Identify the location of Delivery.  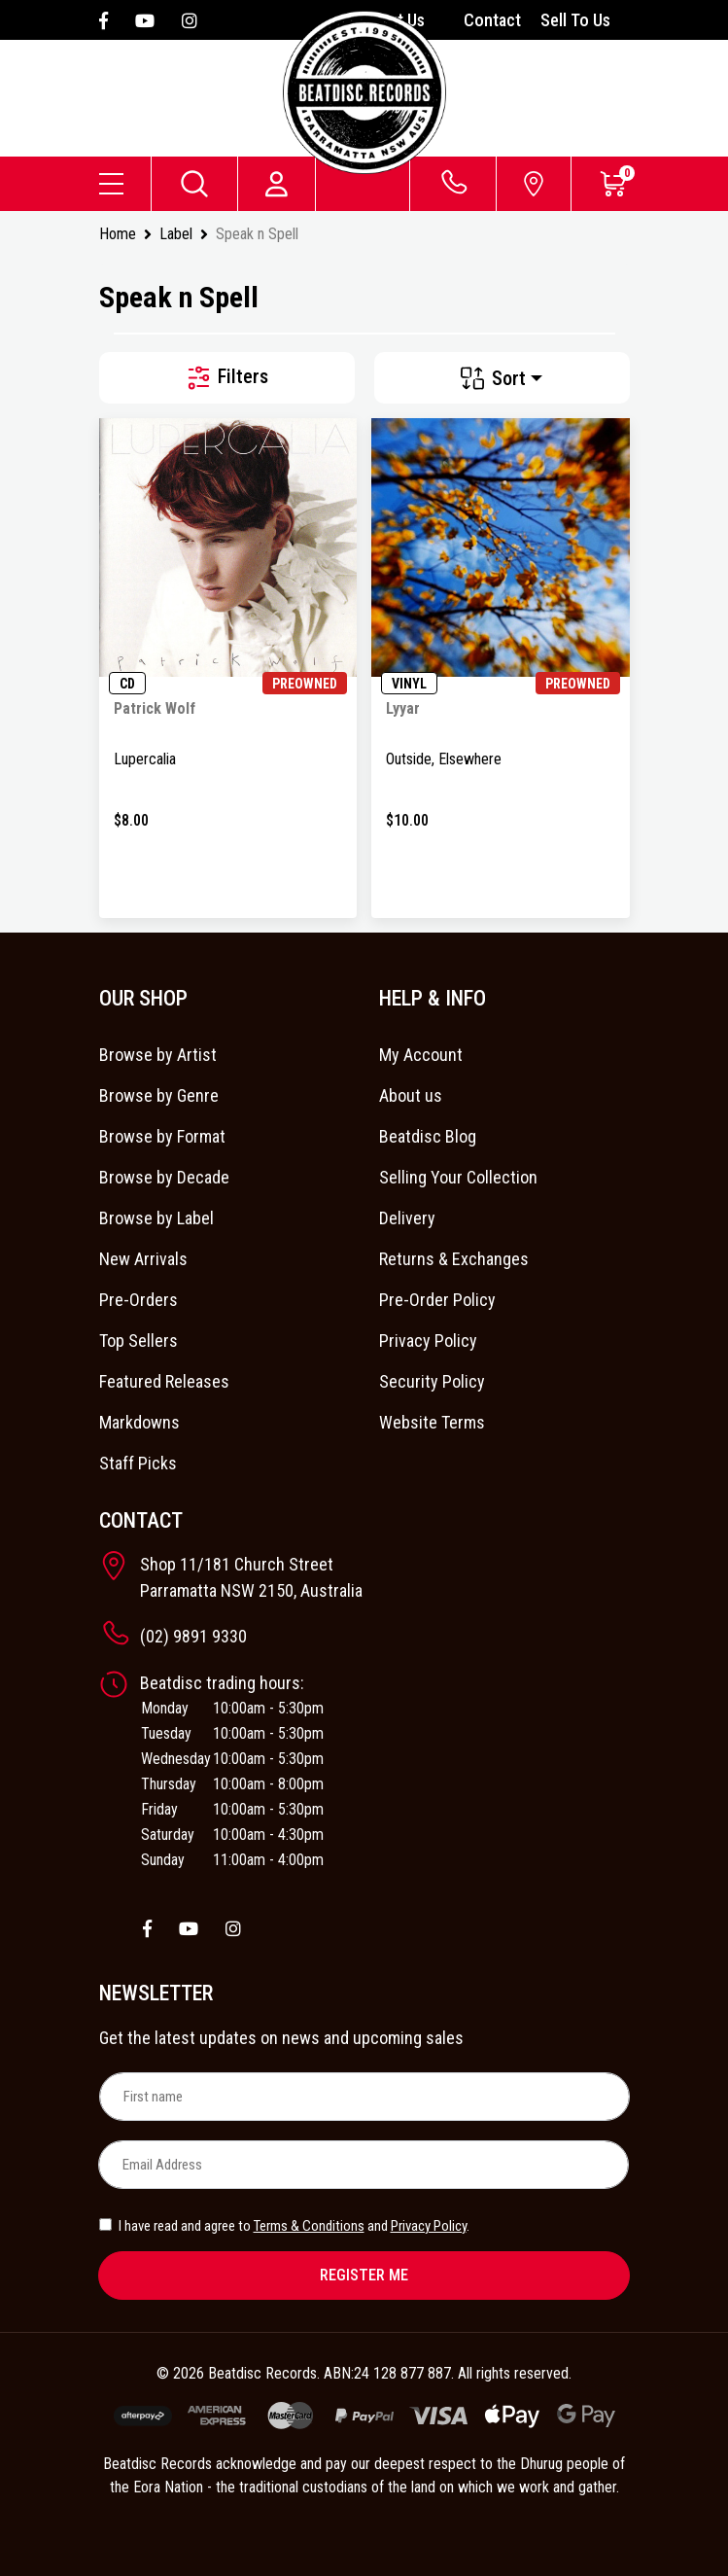
(407, 1218).